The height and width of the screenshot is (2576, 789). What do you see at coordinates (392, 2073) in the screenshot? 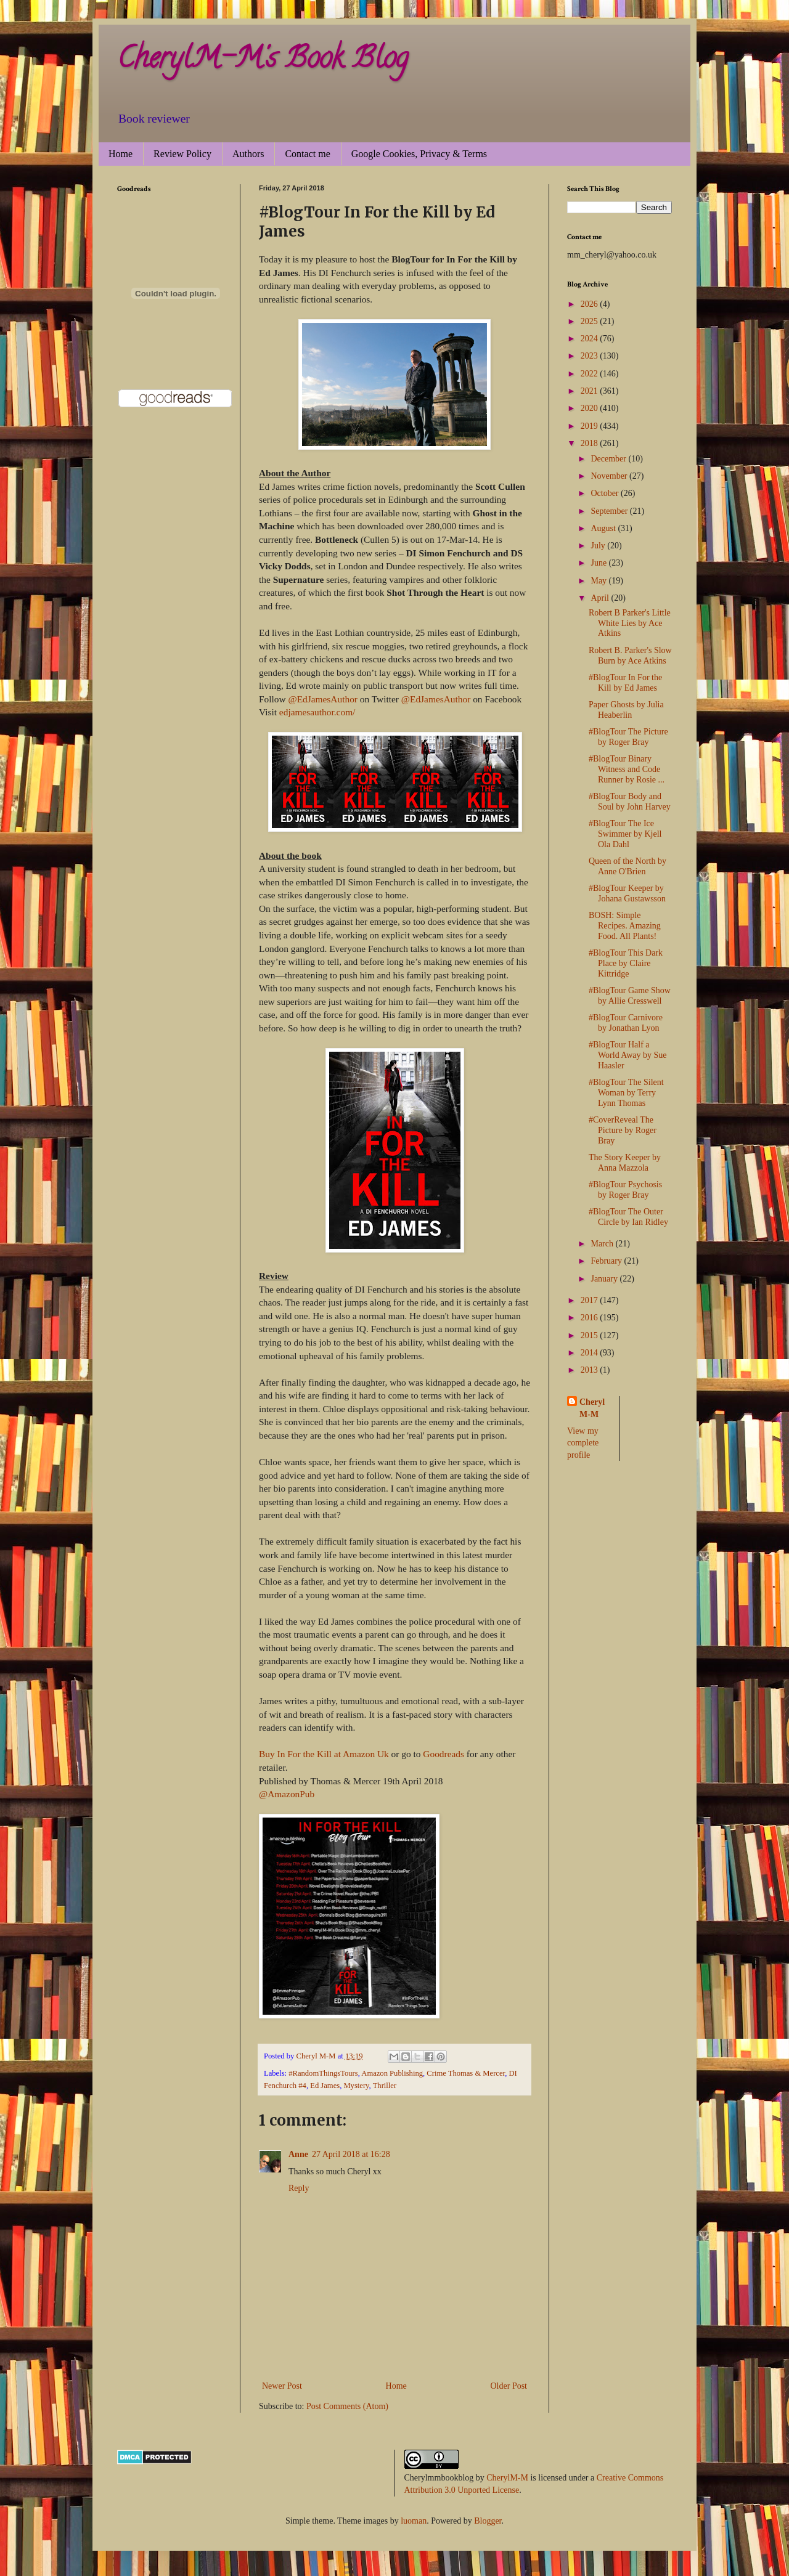
I see `Amazon Publishing` at bounding box center [392, 2073].